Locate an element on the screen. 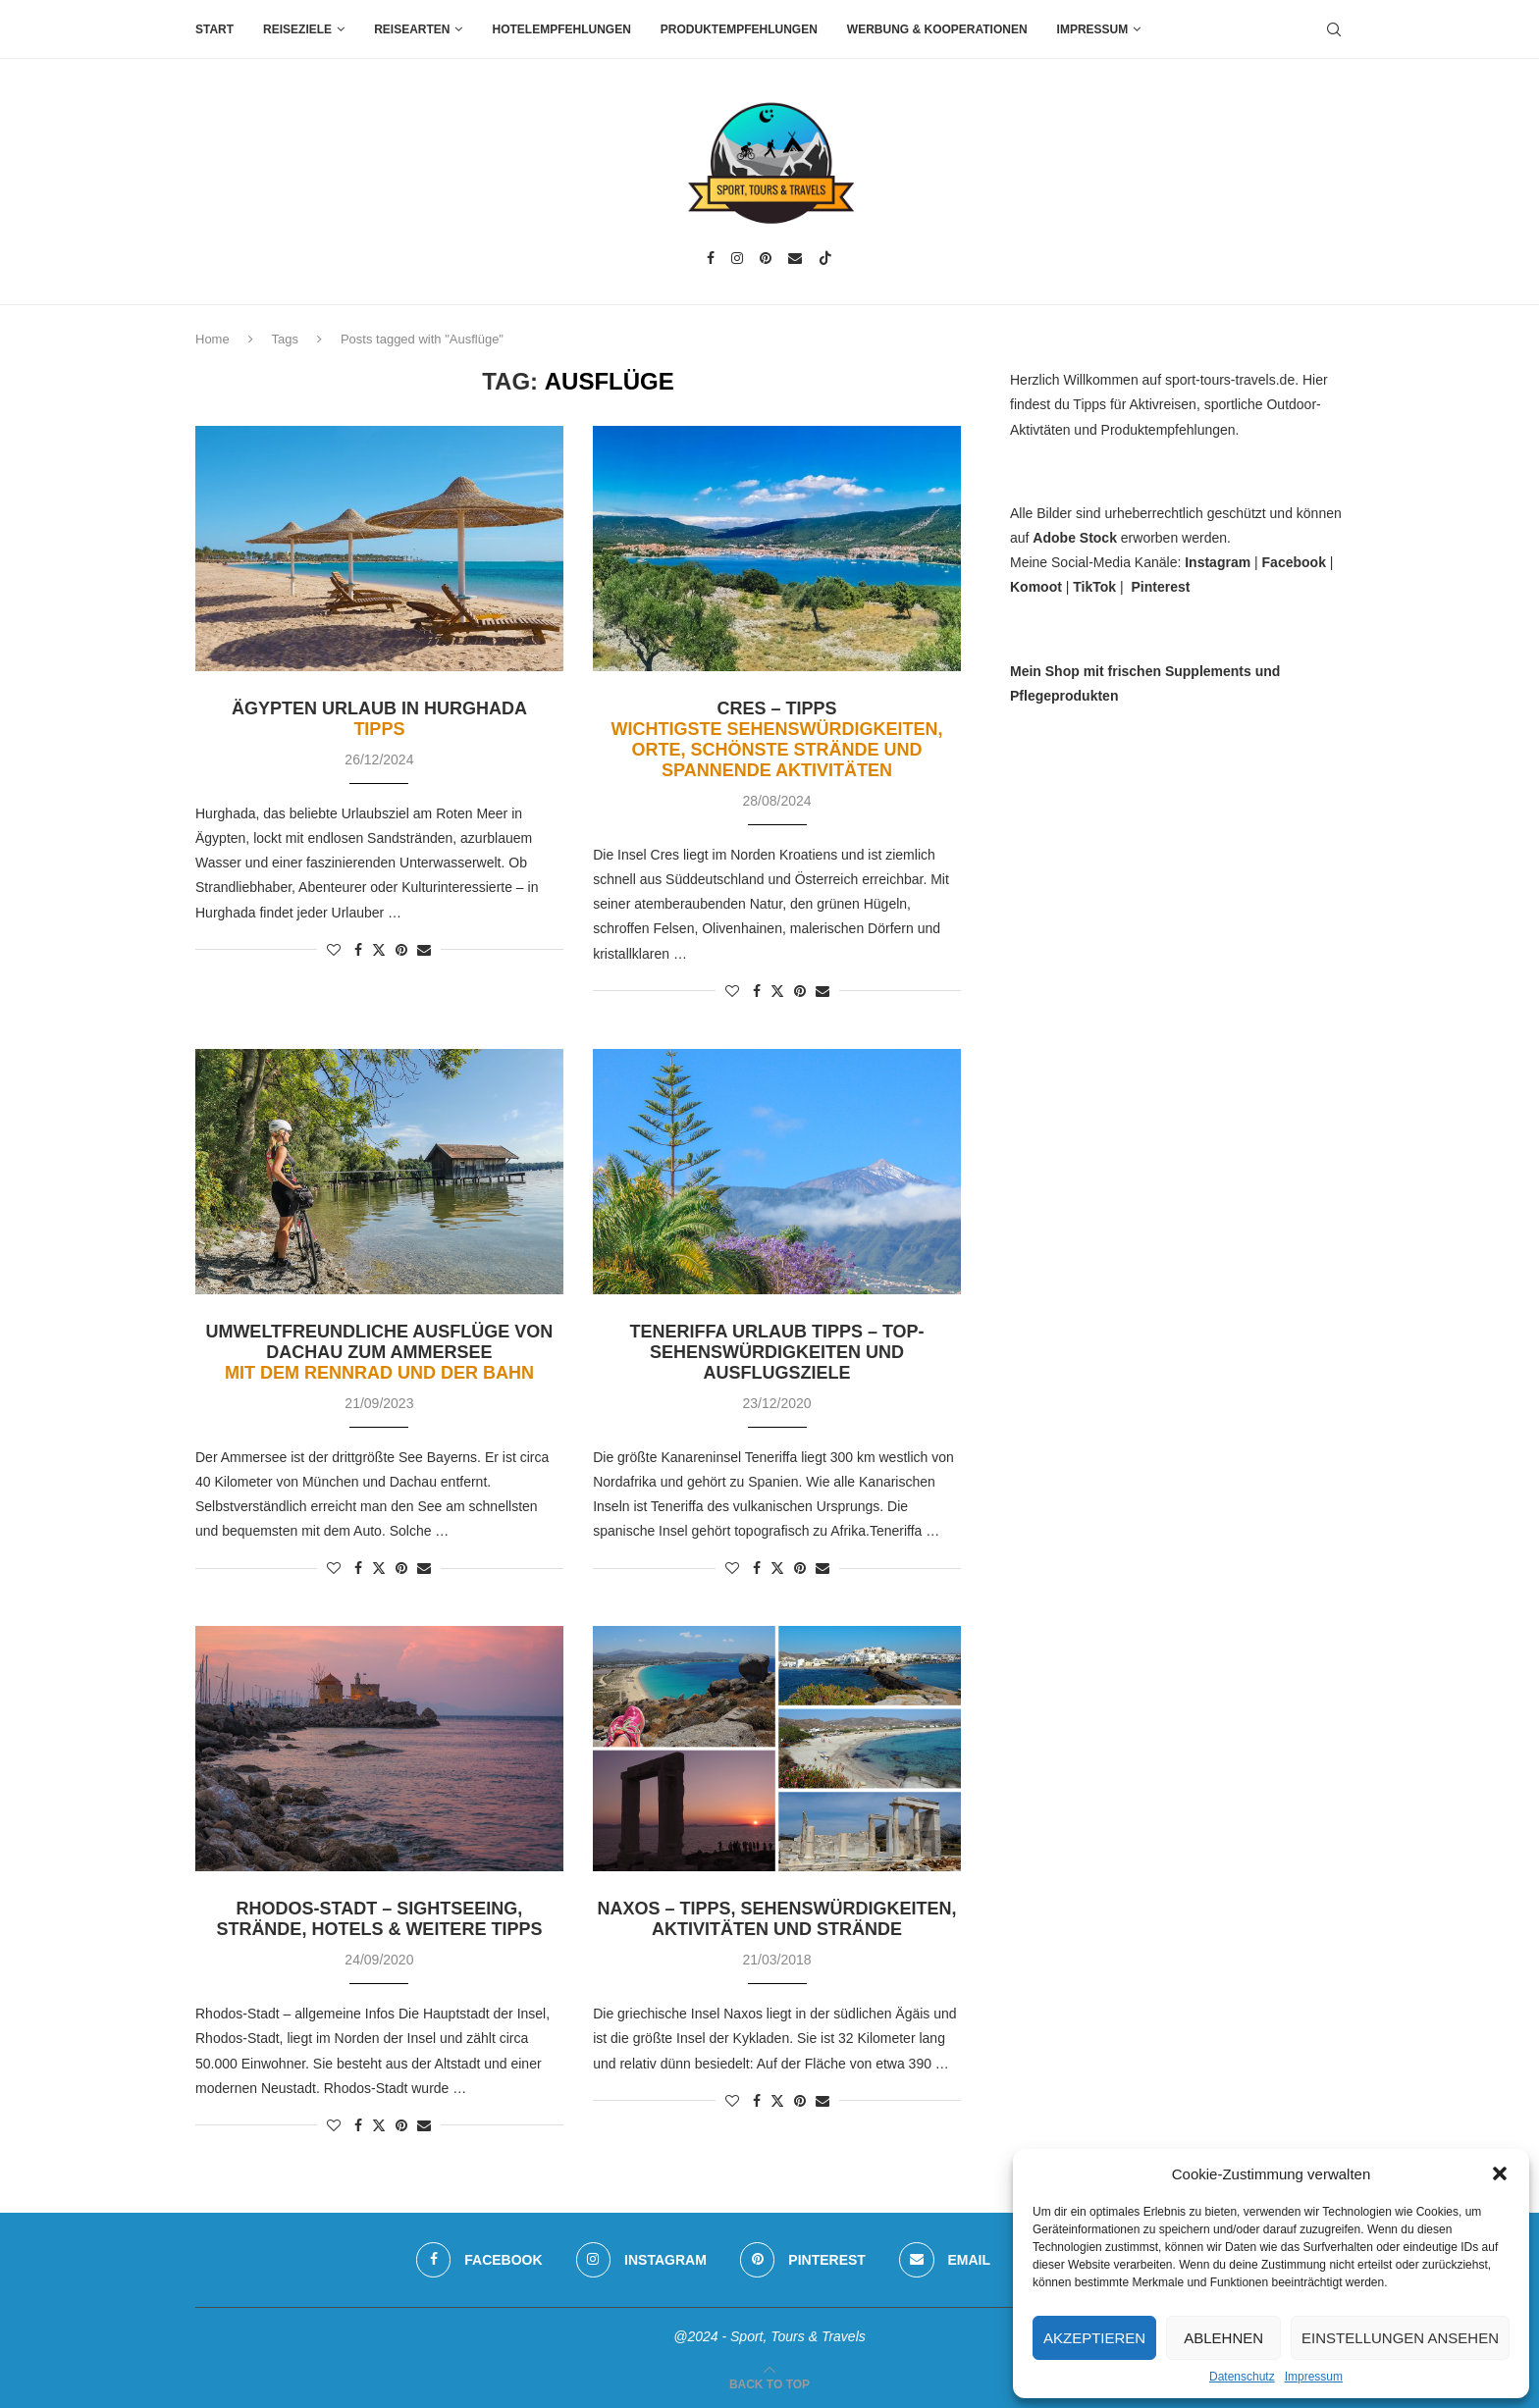 This screenshot has width=1539, height=2408. Reiseziele is located at coordinates (297, 29).